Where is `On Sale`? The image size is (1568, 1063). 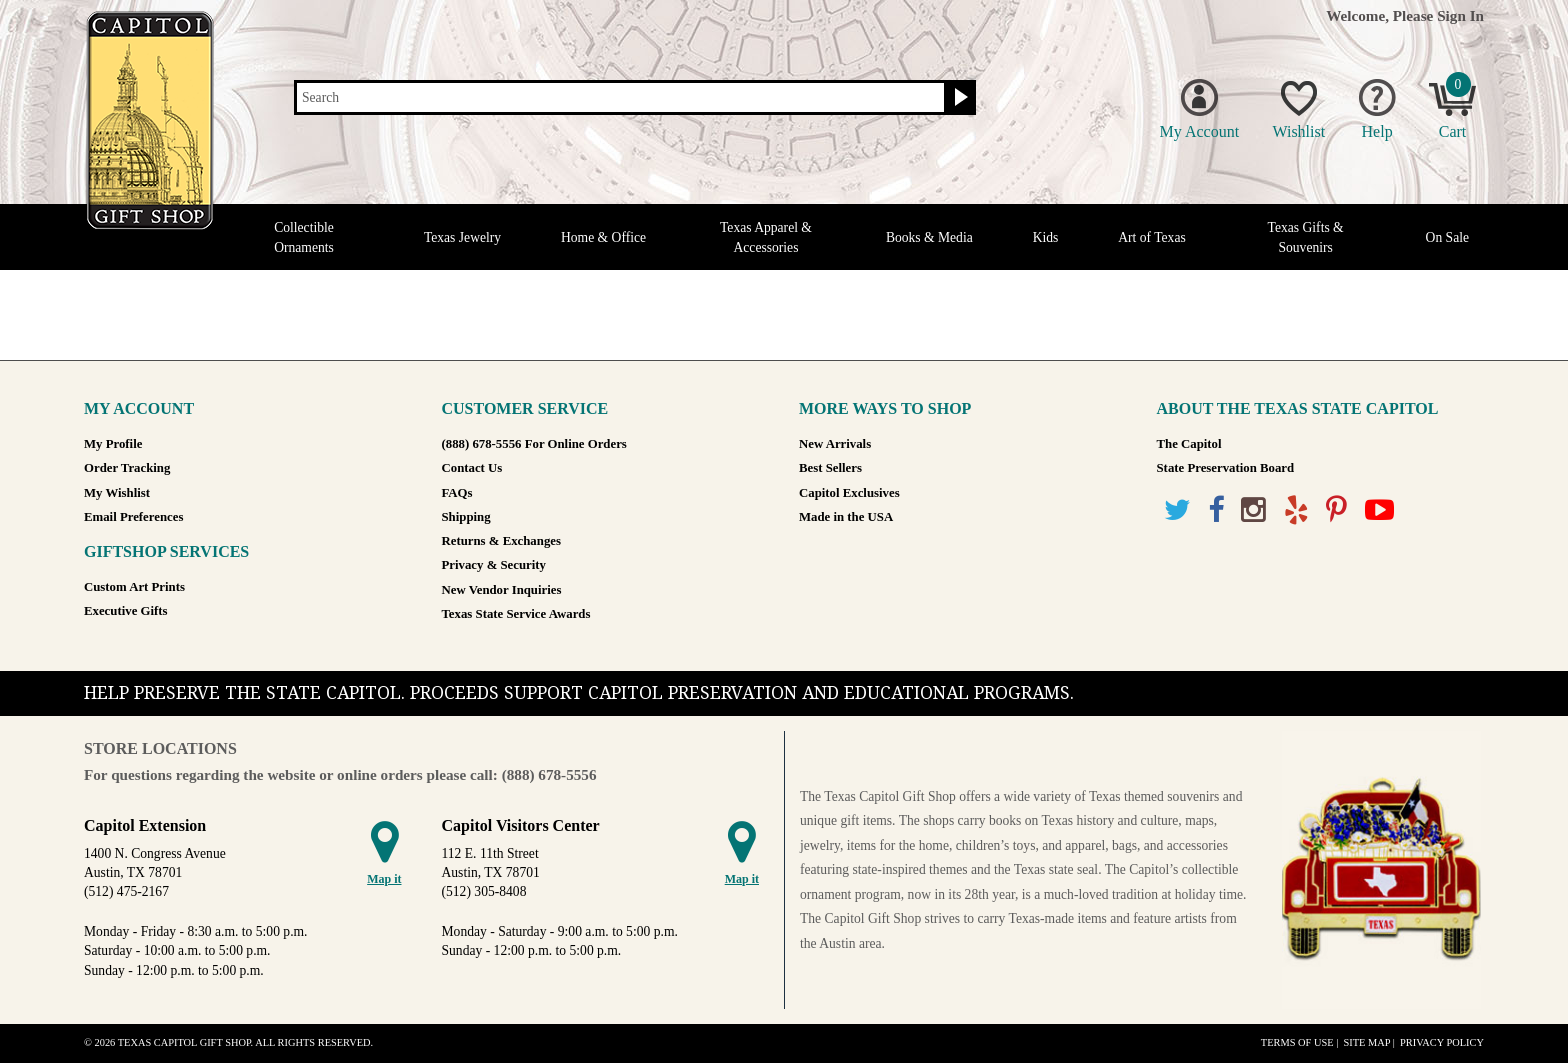 On Sale is located at coordinates (1447, 237).